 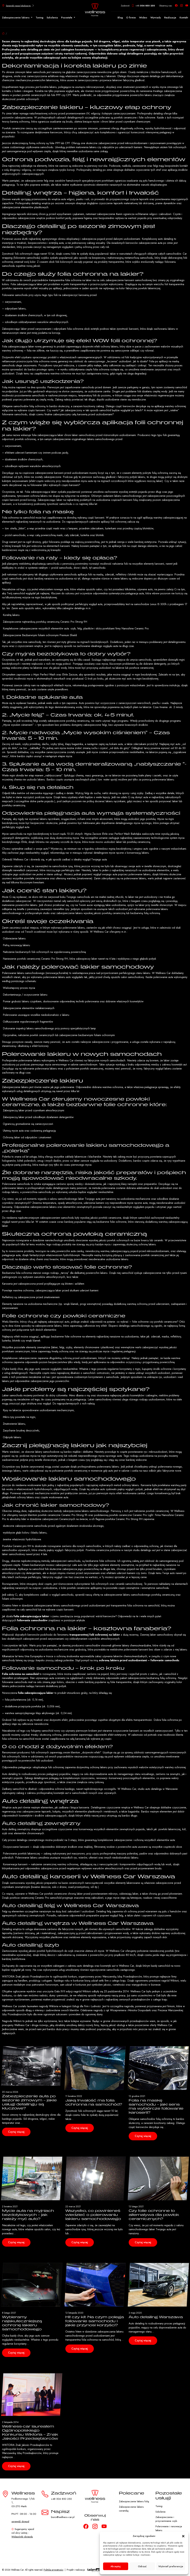 I want to click on O firmie, so click(x=131, y=17).